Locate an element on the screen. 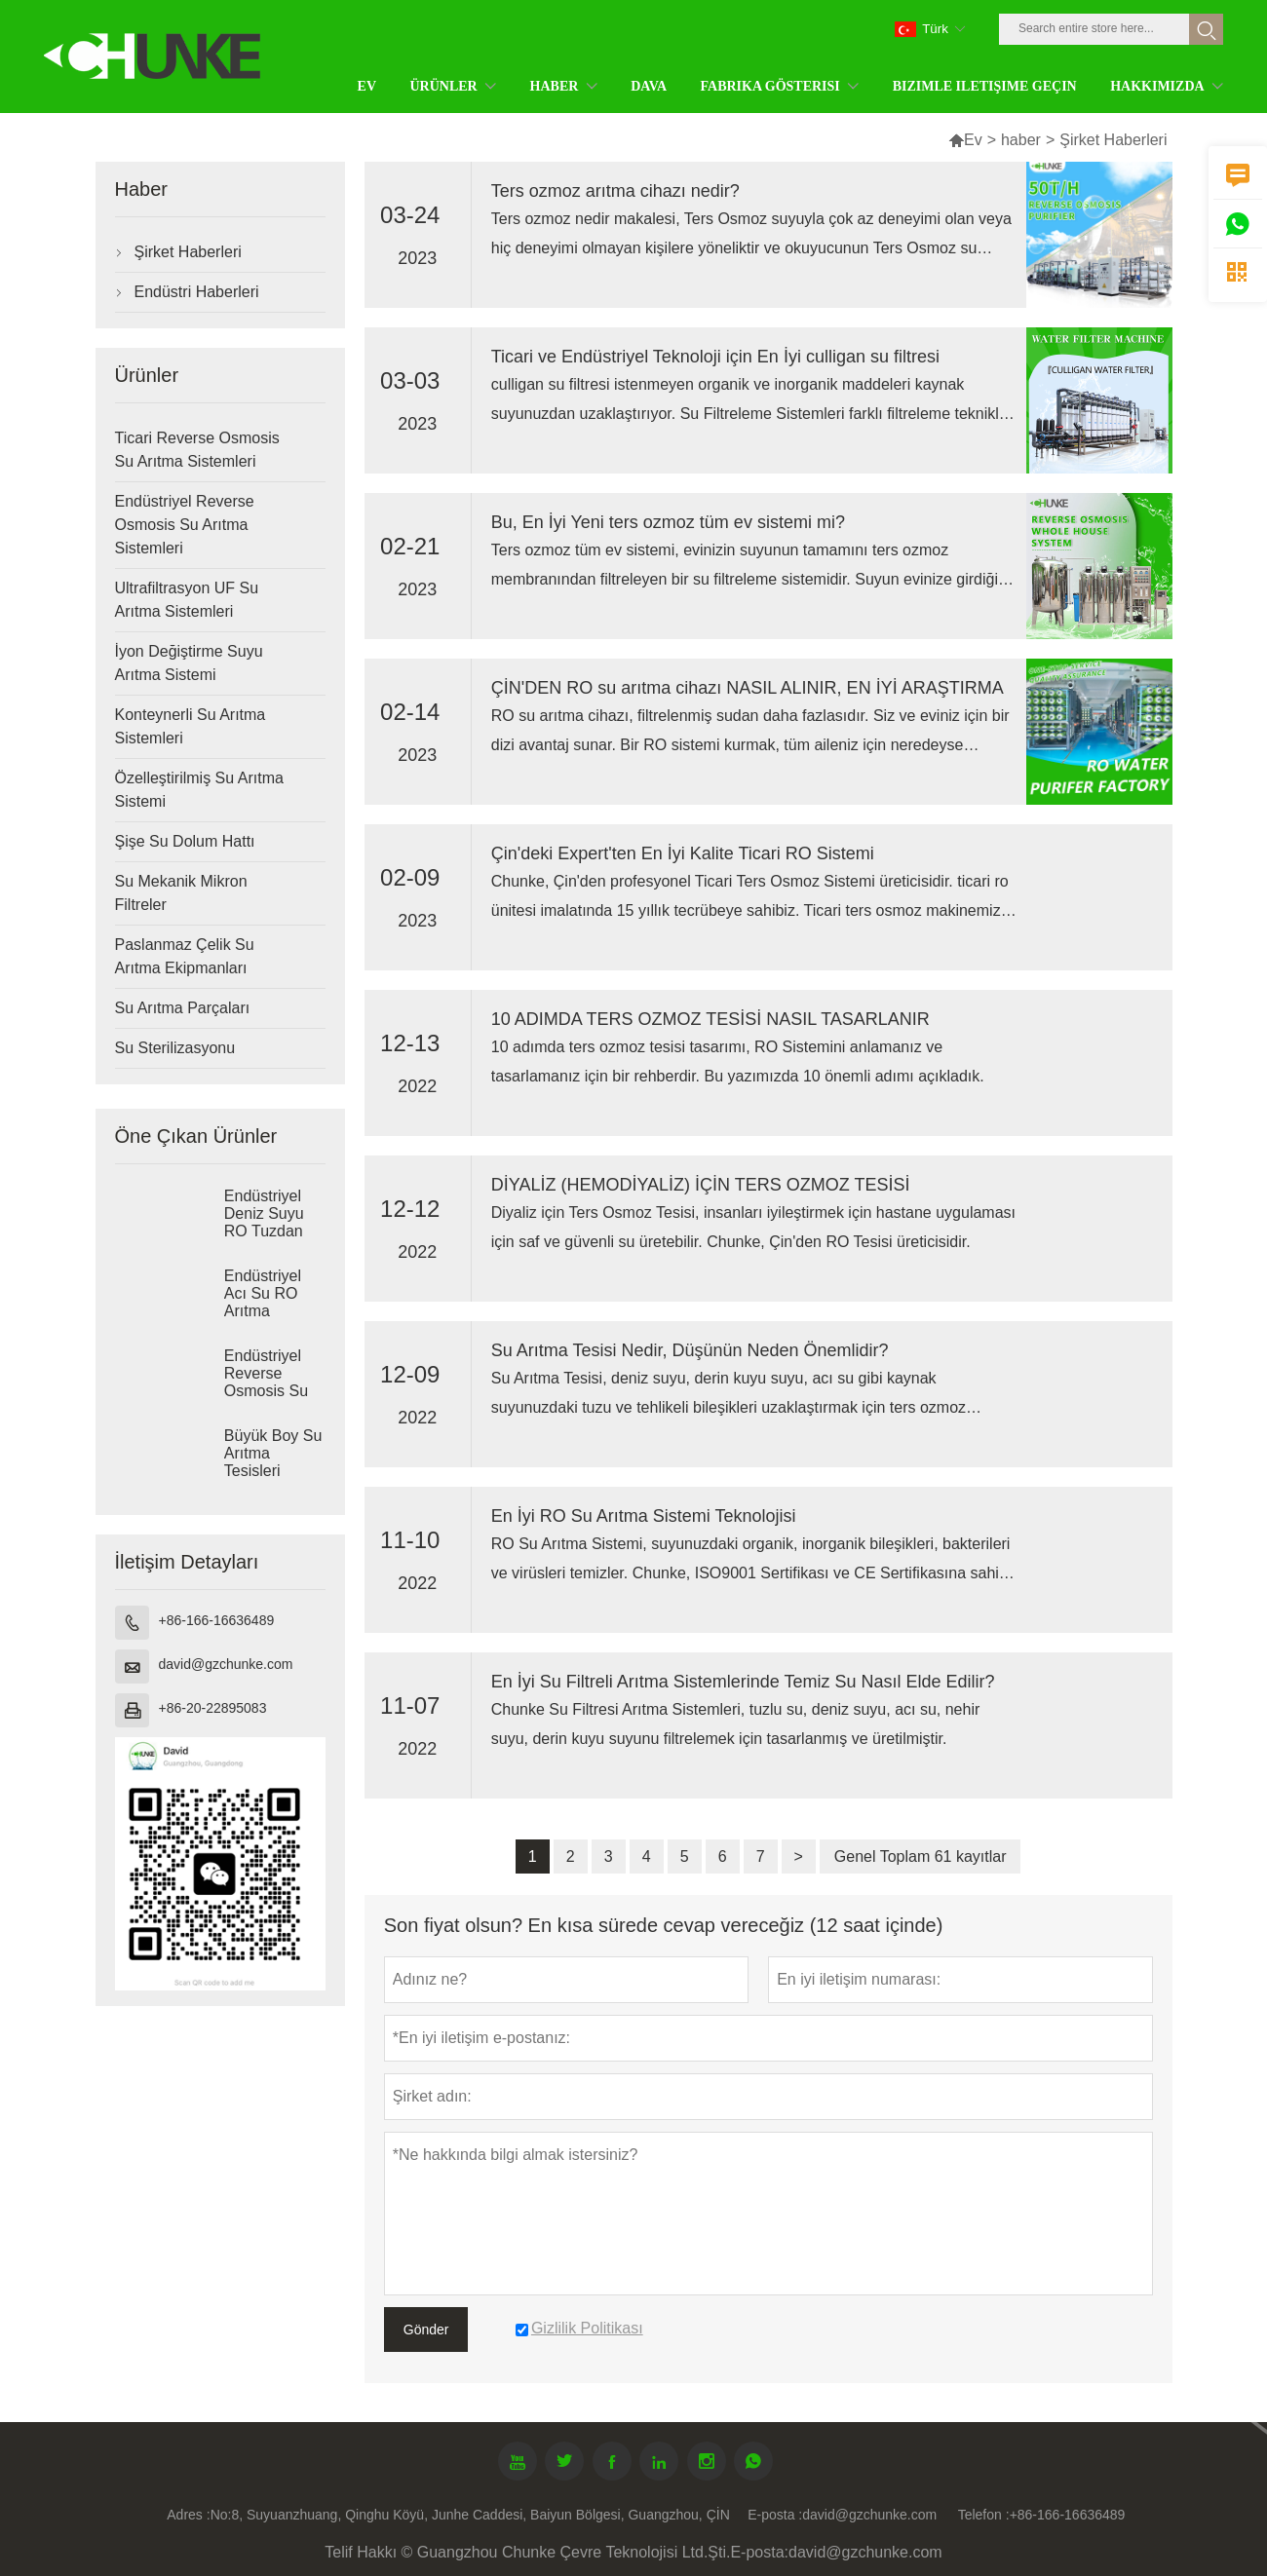 The image size is (1267, 2576). Endüstriyel Acı Su RO Arıtma Sistemleri is located at coordinates (262, 1302).